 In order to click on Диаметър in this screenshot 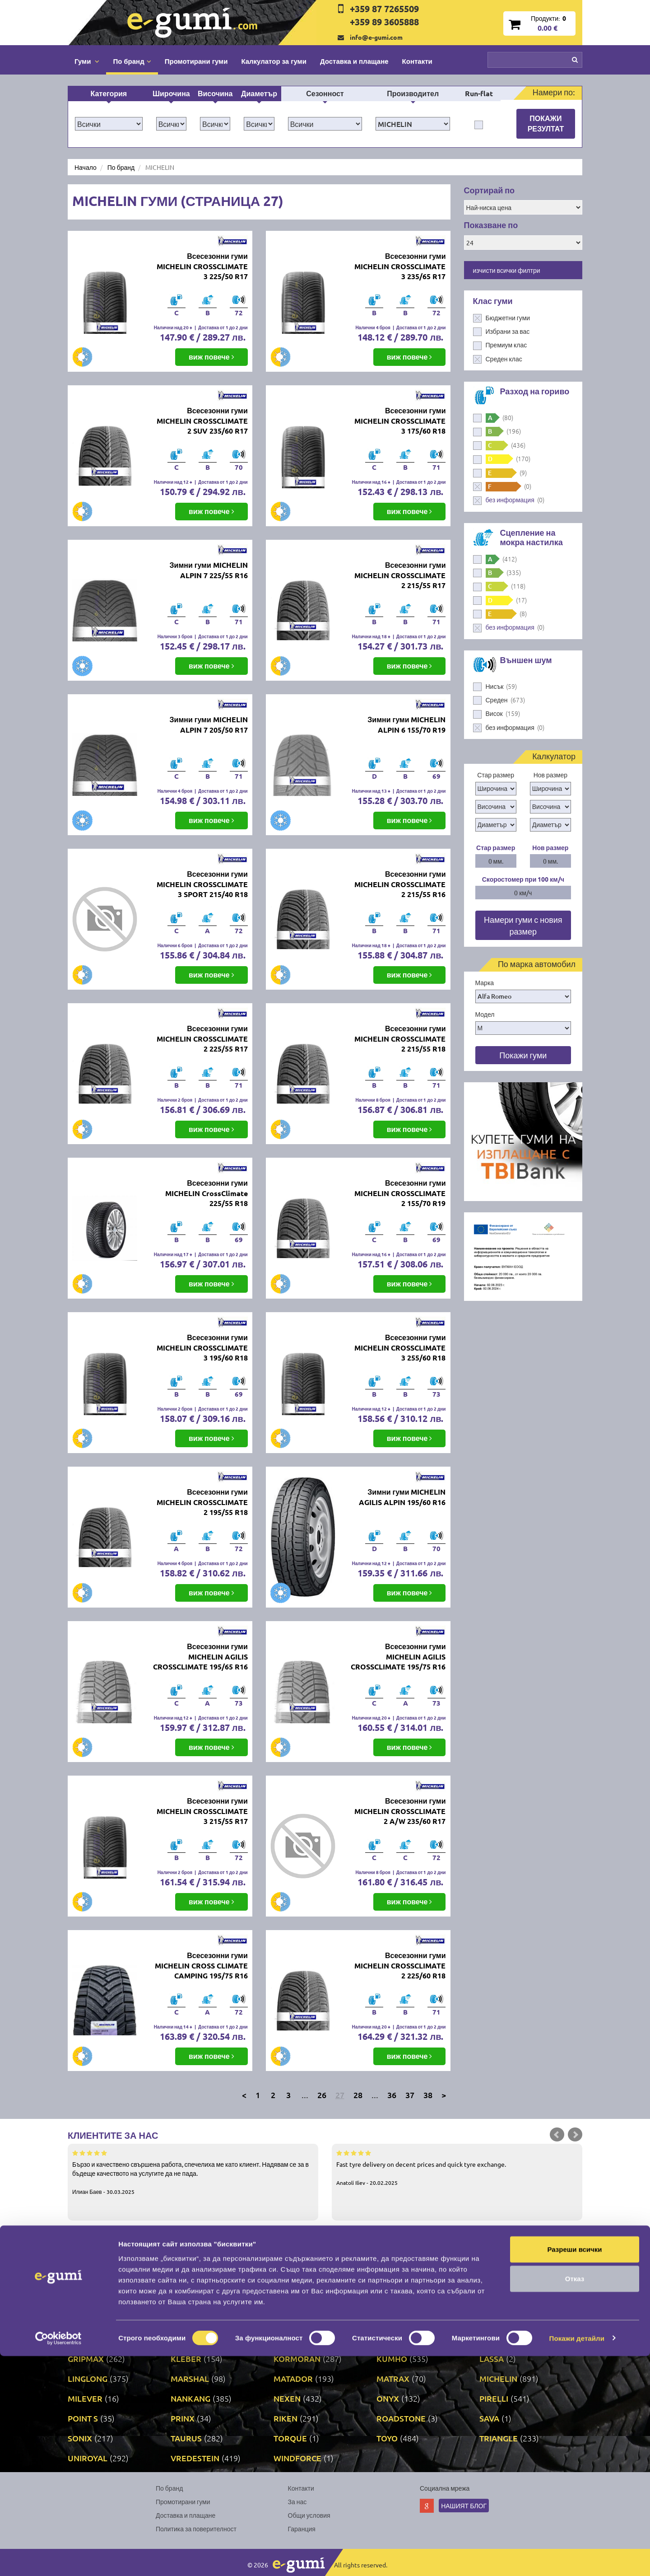, I will do `click(259, 93)`.